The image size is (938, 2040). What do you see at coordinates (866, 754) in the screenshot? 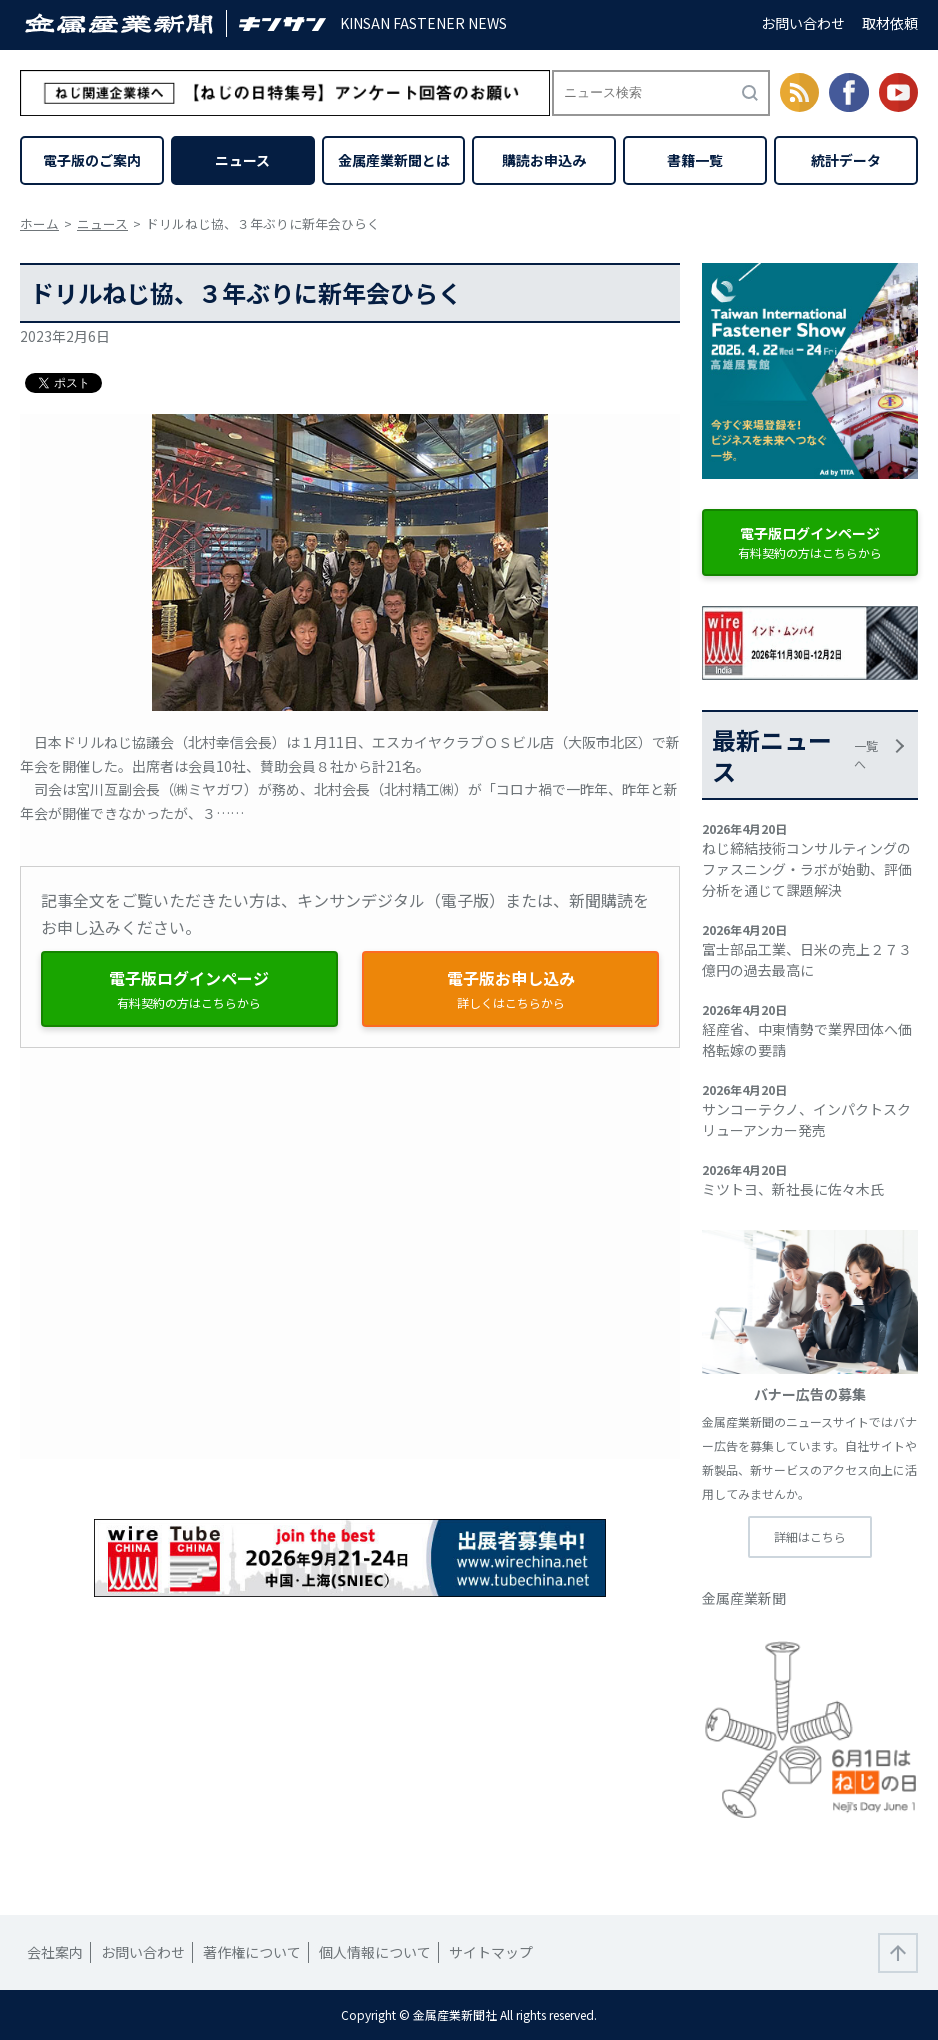
I see `一覧へ` at bounding box center [866, 754].